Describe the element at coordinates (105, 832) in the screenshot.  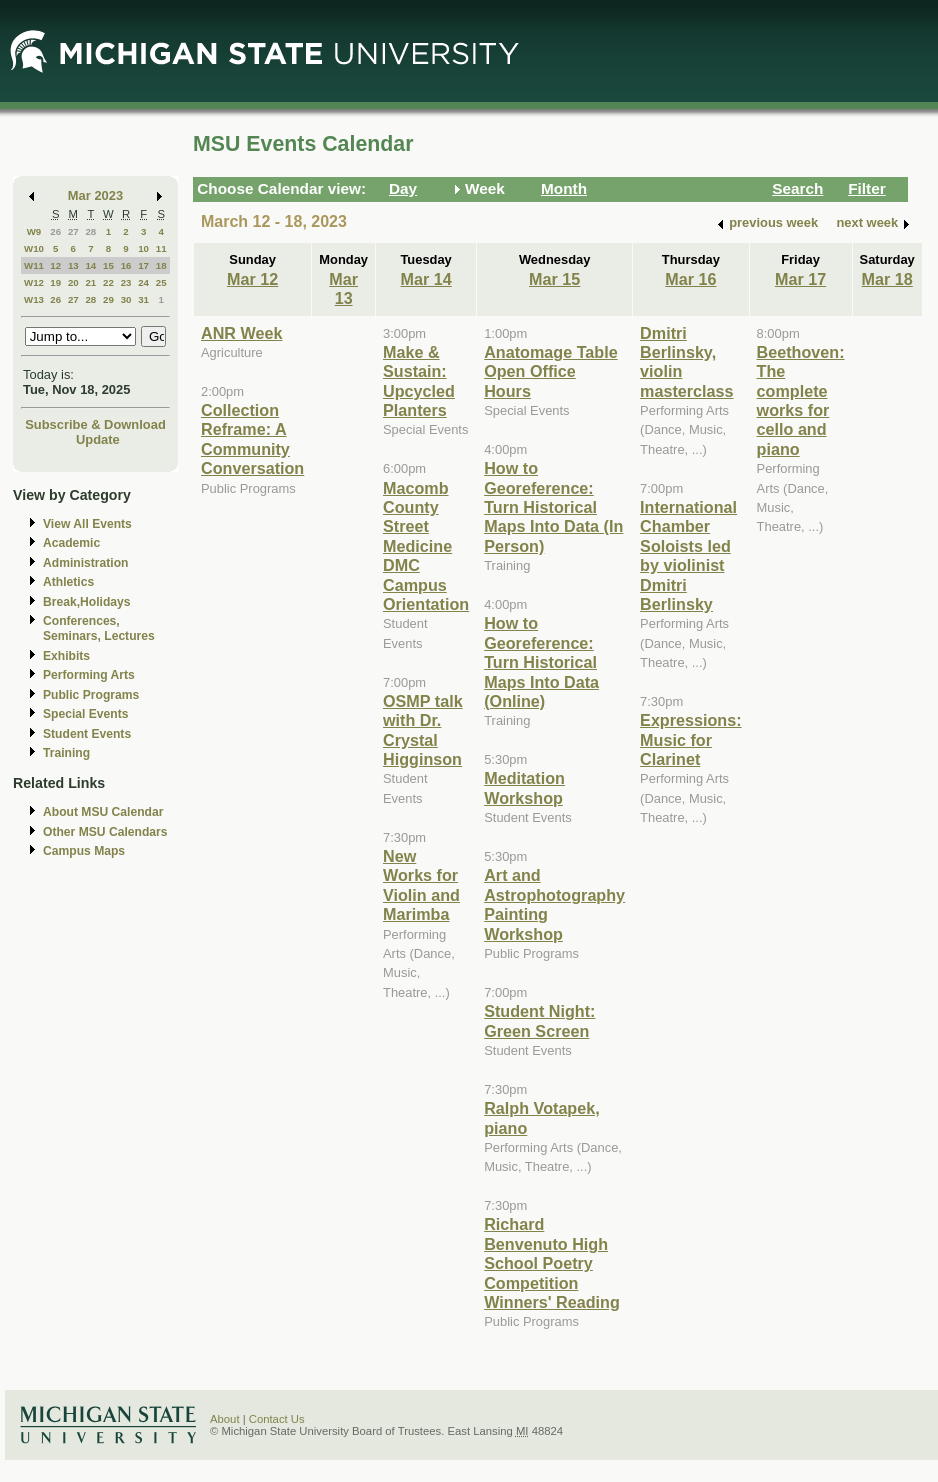
I see `Other MSU Calendars` at that location.